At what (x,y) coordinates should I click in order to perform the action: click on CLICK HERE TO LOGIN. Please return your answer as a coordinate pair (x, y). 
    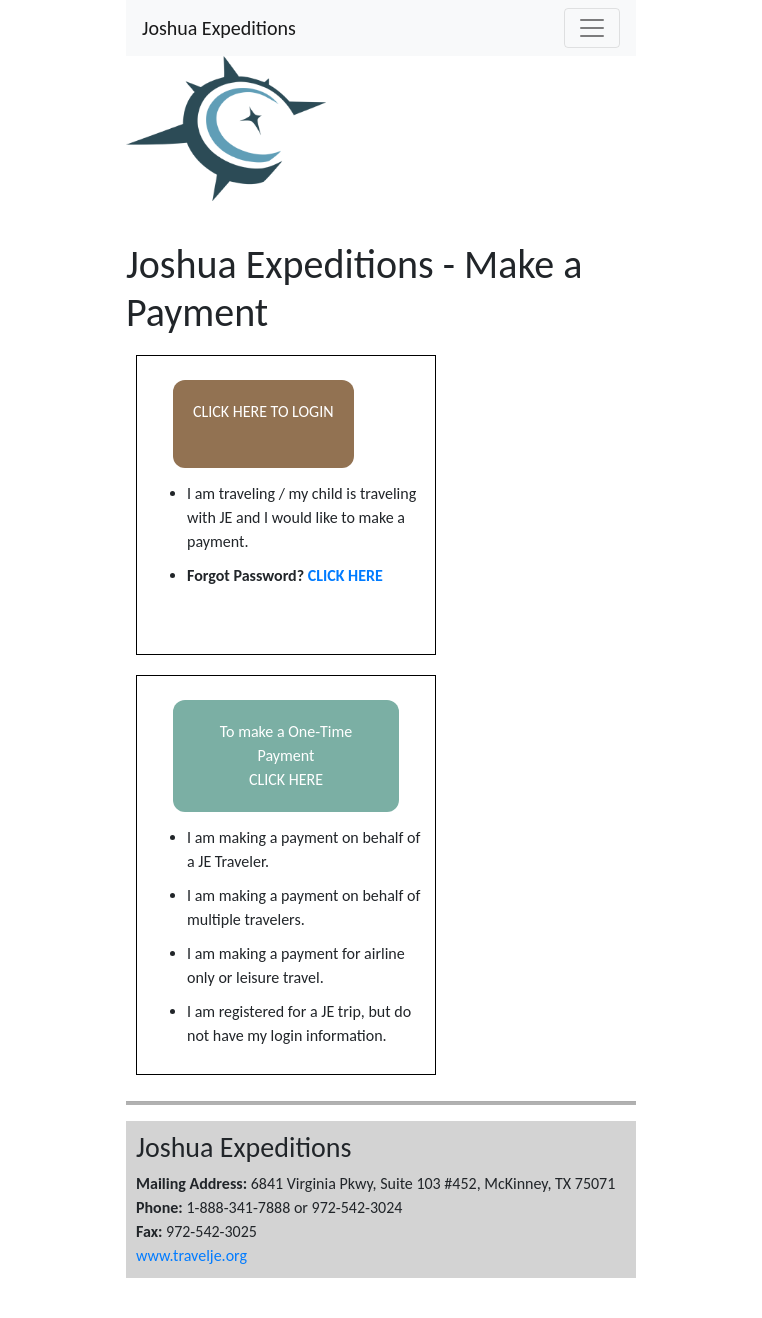
    Looking at the image, I should click on (263, 423).